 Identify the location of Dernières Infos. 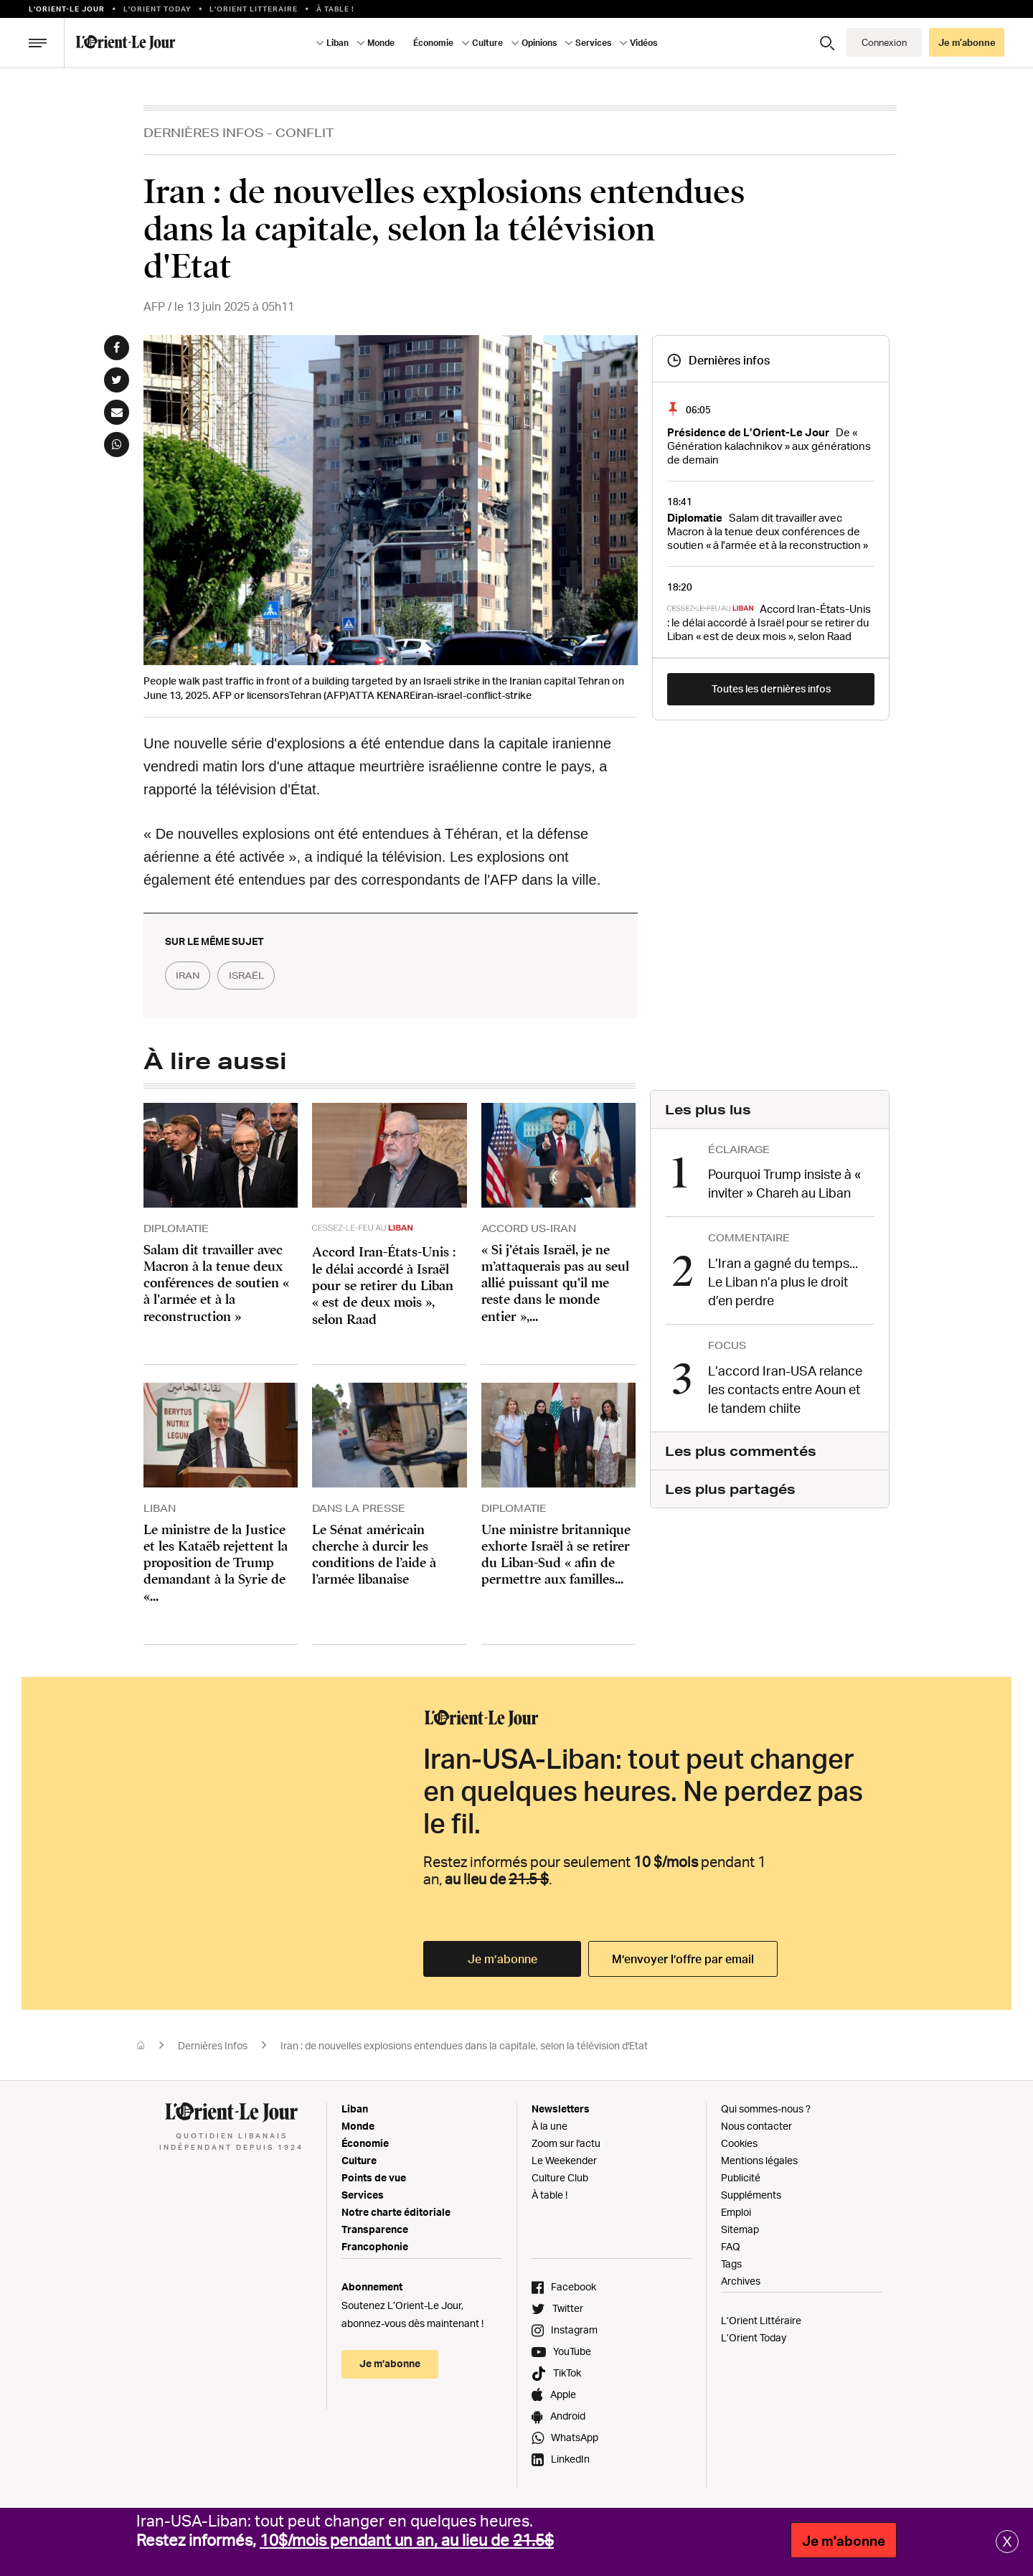
(203, 132).